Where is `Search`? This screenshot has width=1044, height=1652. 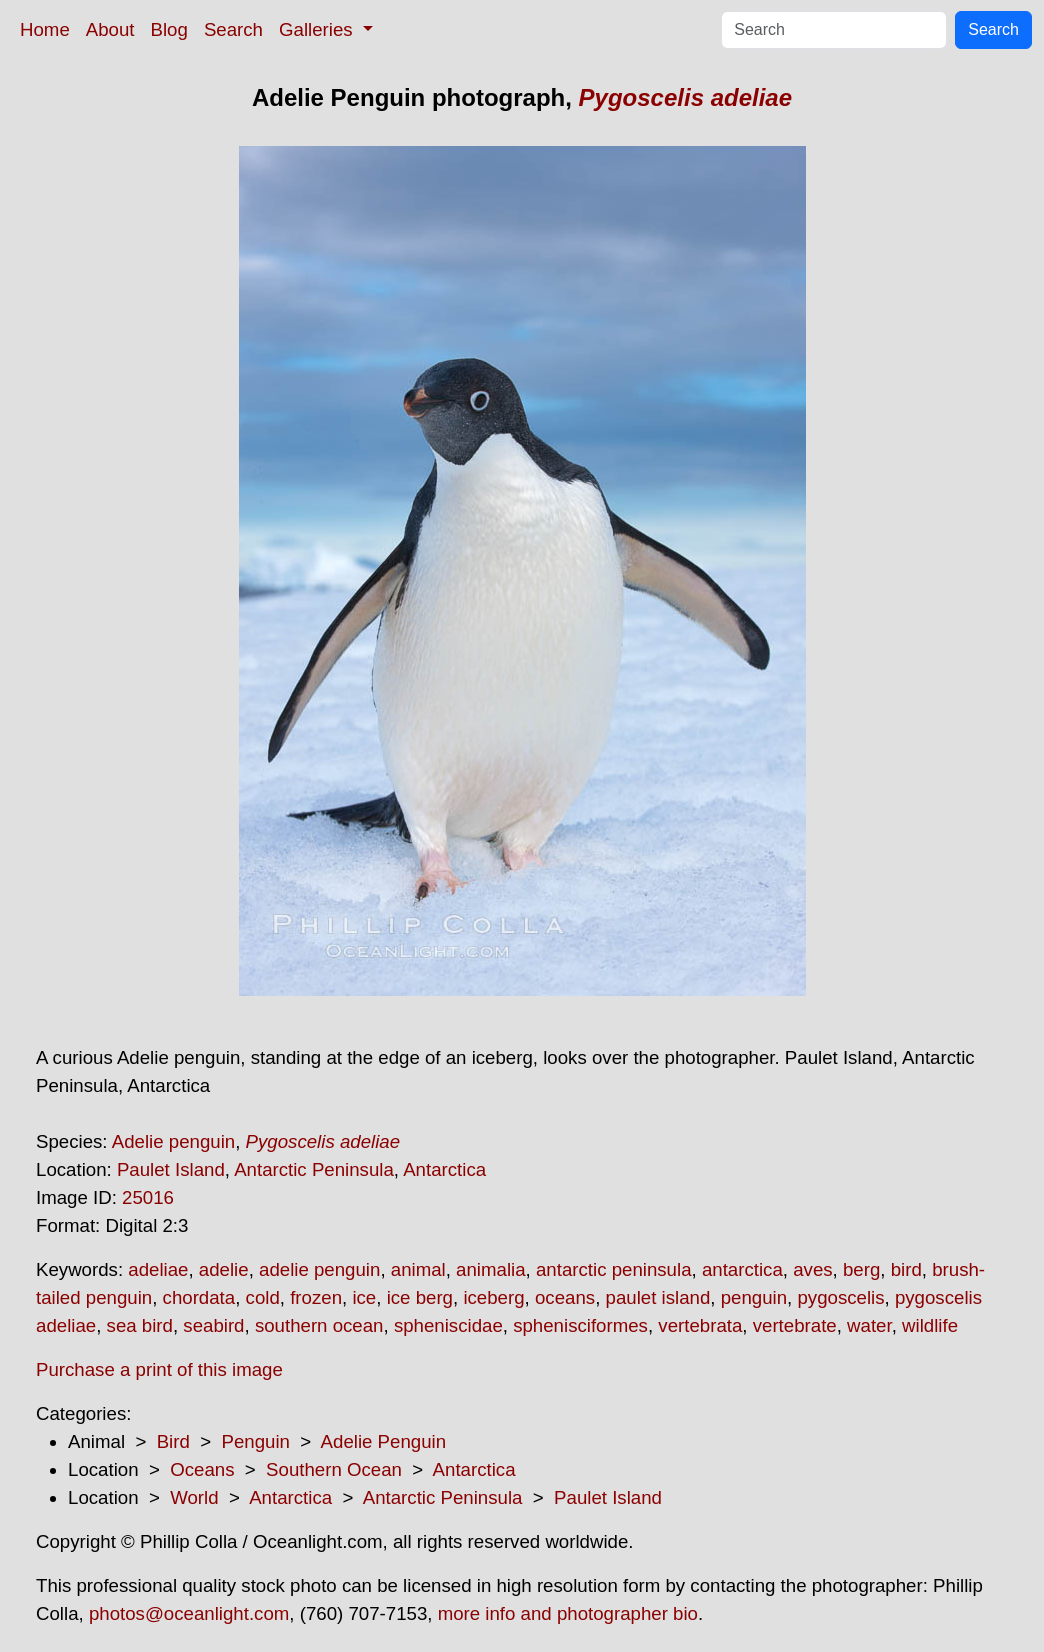
Search is located at coordinates (233, 29).